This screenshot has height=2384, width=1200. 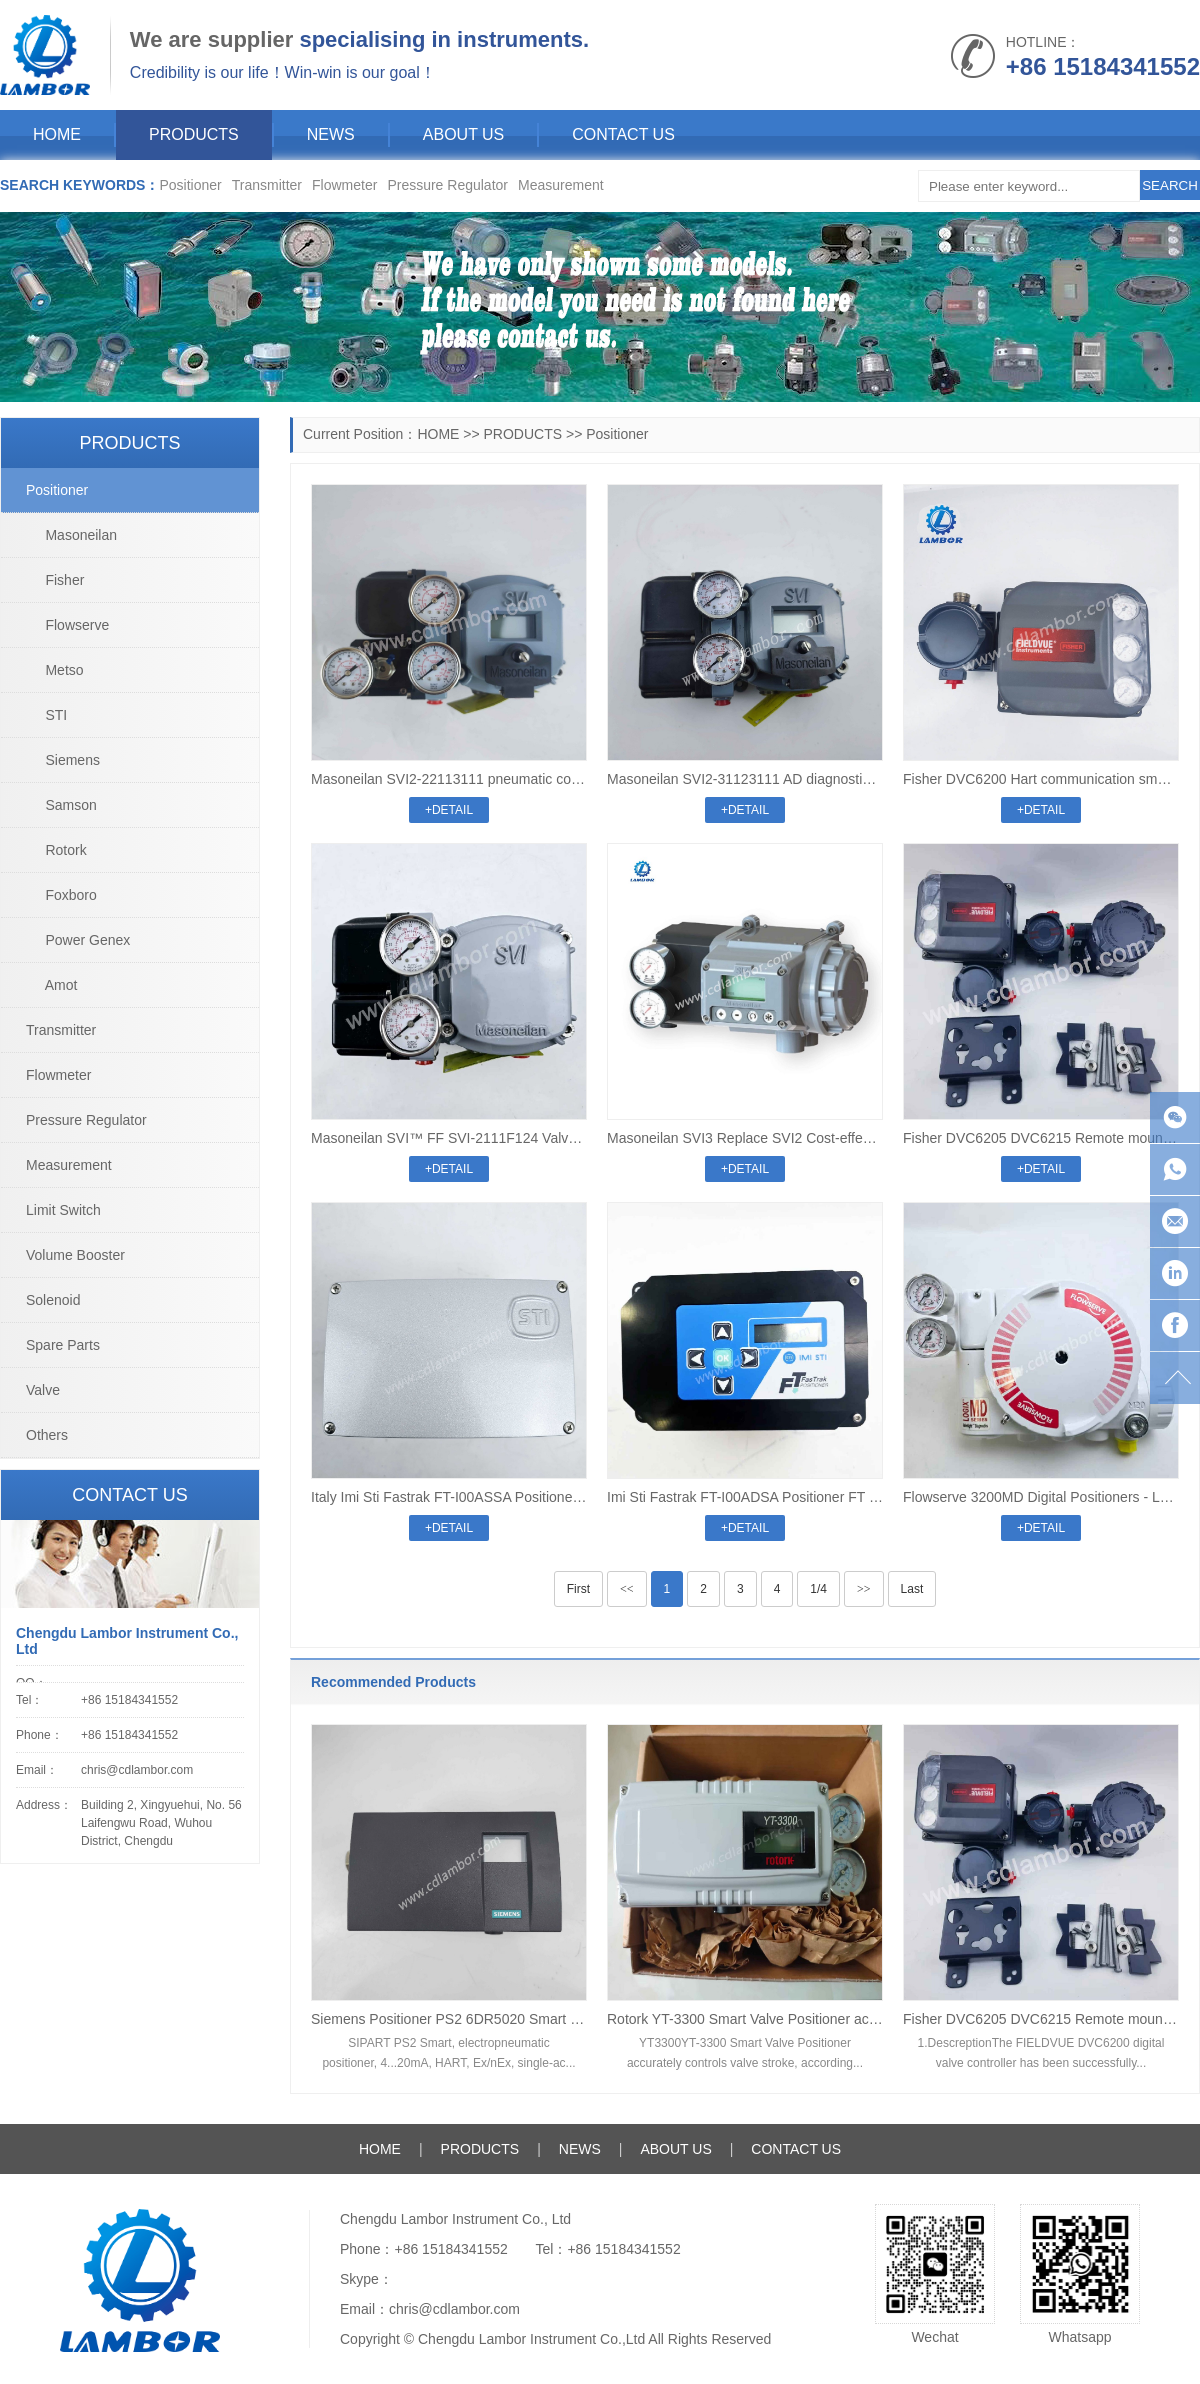 What do you see at coordinates (447, 185) in the screenshot?
I see `Pressure Regulator` at bounding box center [447, 185].